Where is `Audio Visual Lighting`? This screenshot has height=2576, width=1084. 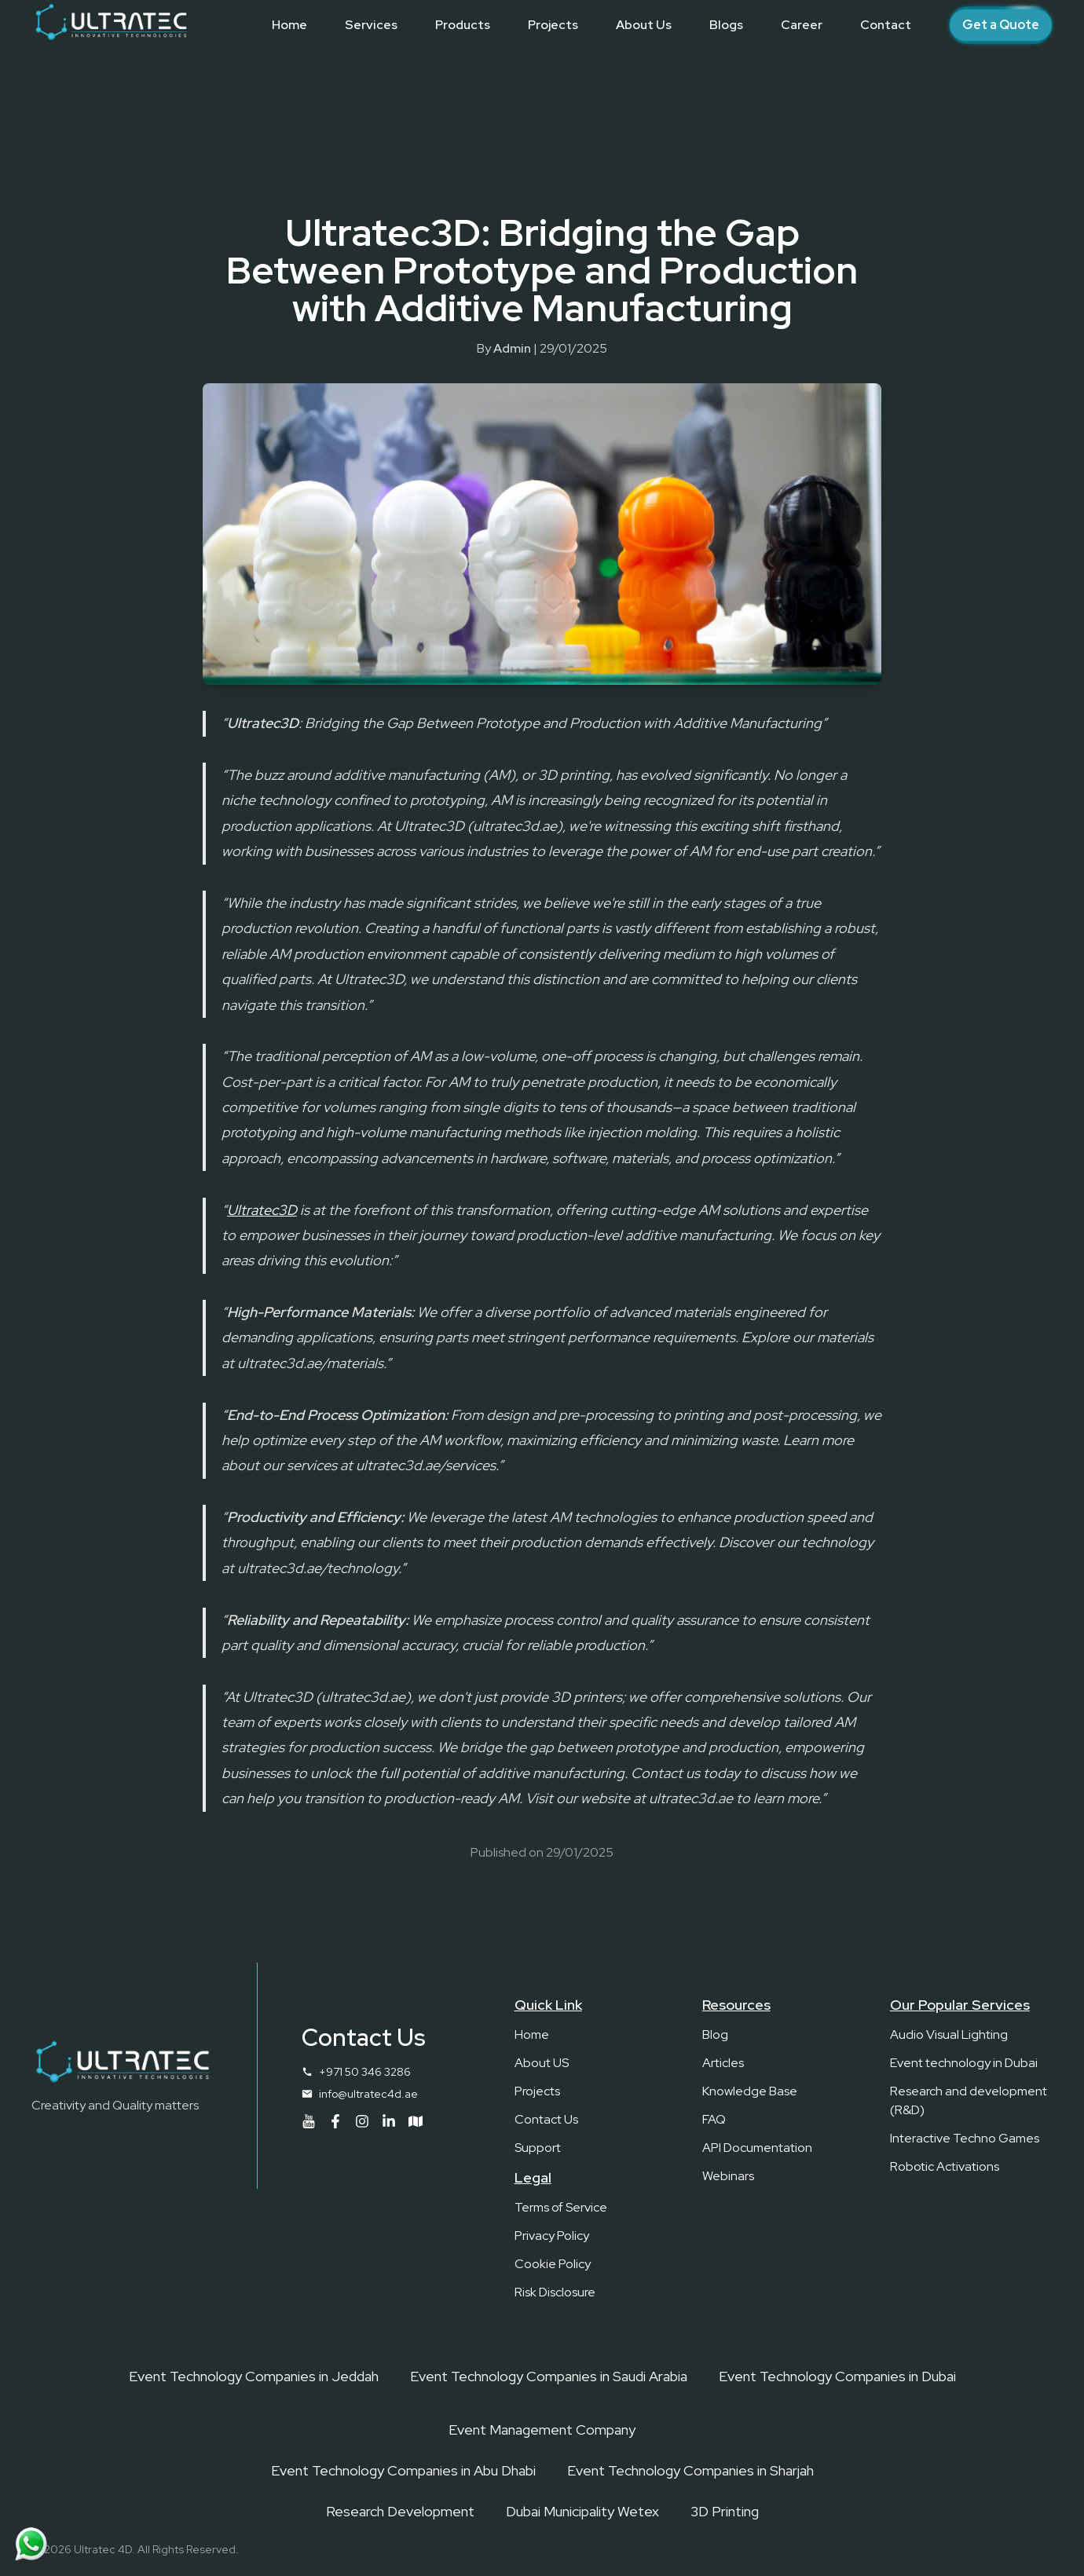
Audio Visual Lighting is located at coordinates (949, 2034).